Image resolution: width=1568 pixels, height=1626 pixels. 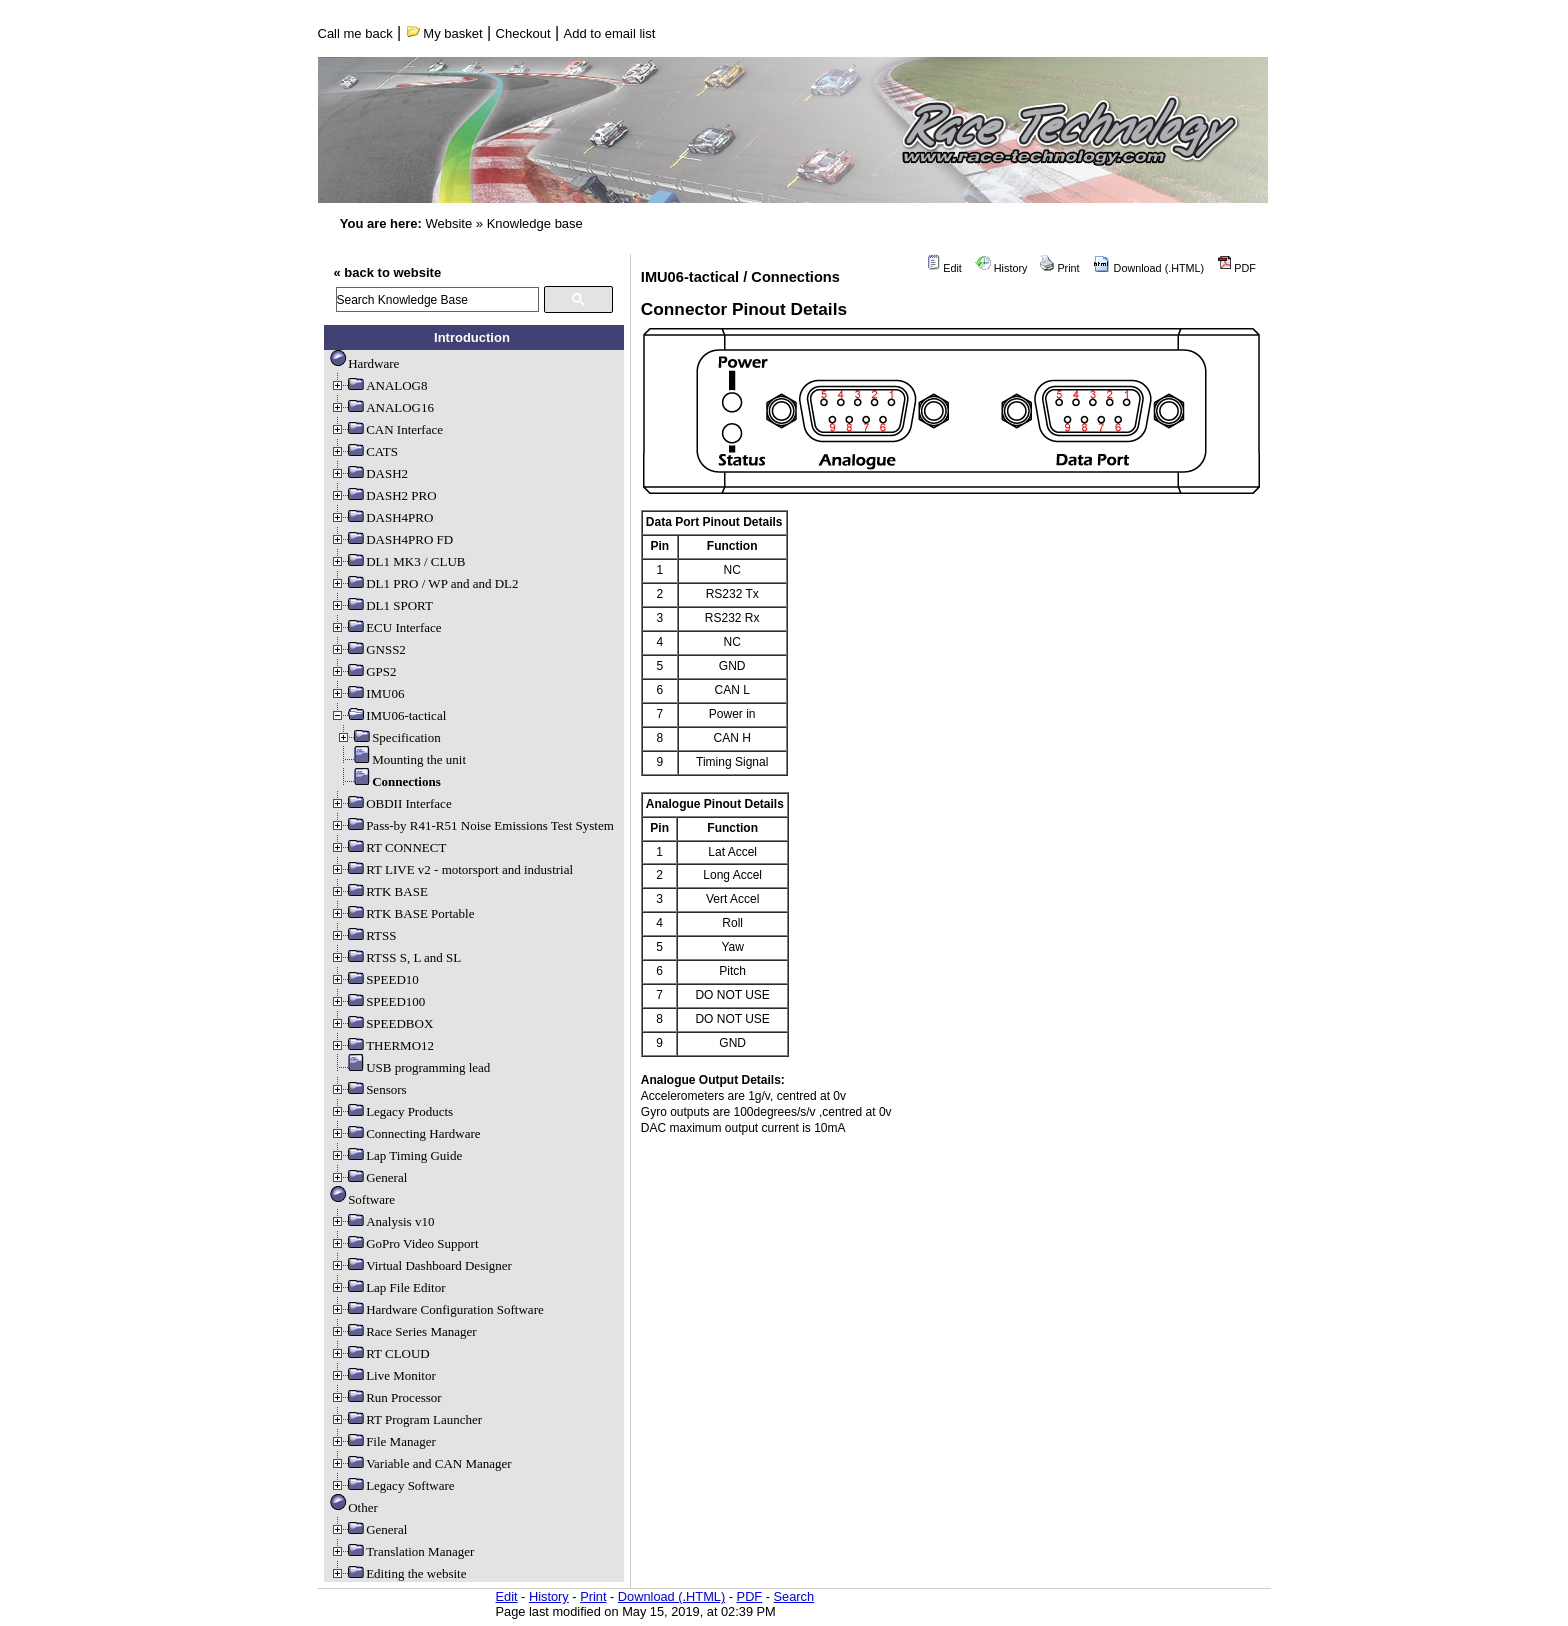 What do you see at coordinates (388, 715) in the screenshot?
I see `IMU06-tactical` at bounding box center [388, 715].